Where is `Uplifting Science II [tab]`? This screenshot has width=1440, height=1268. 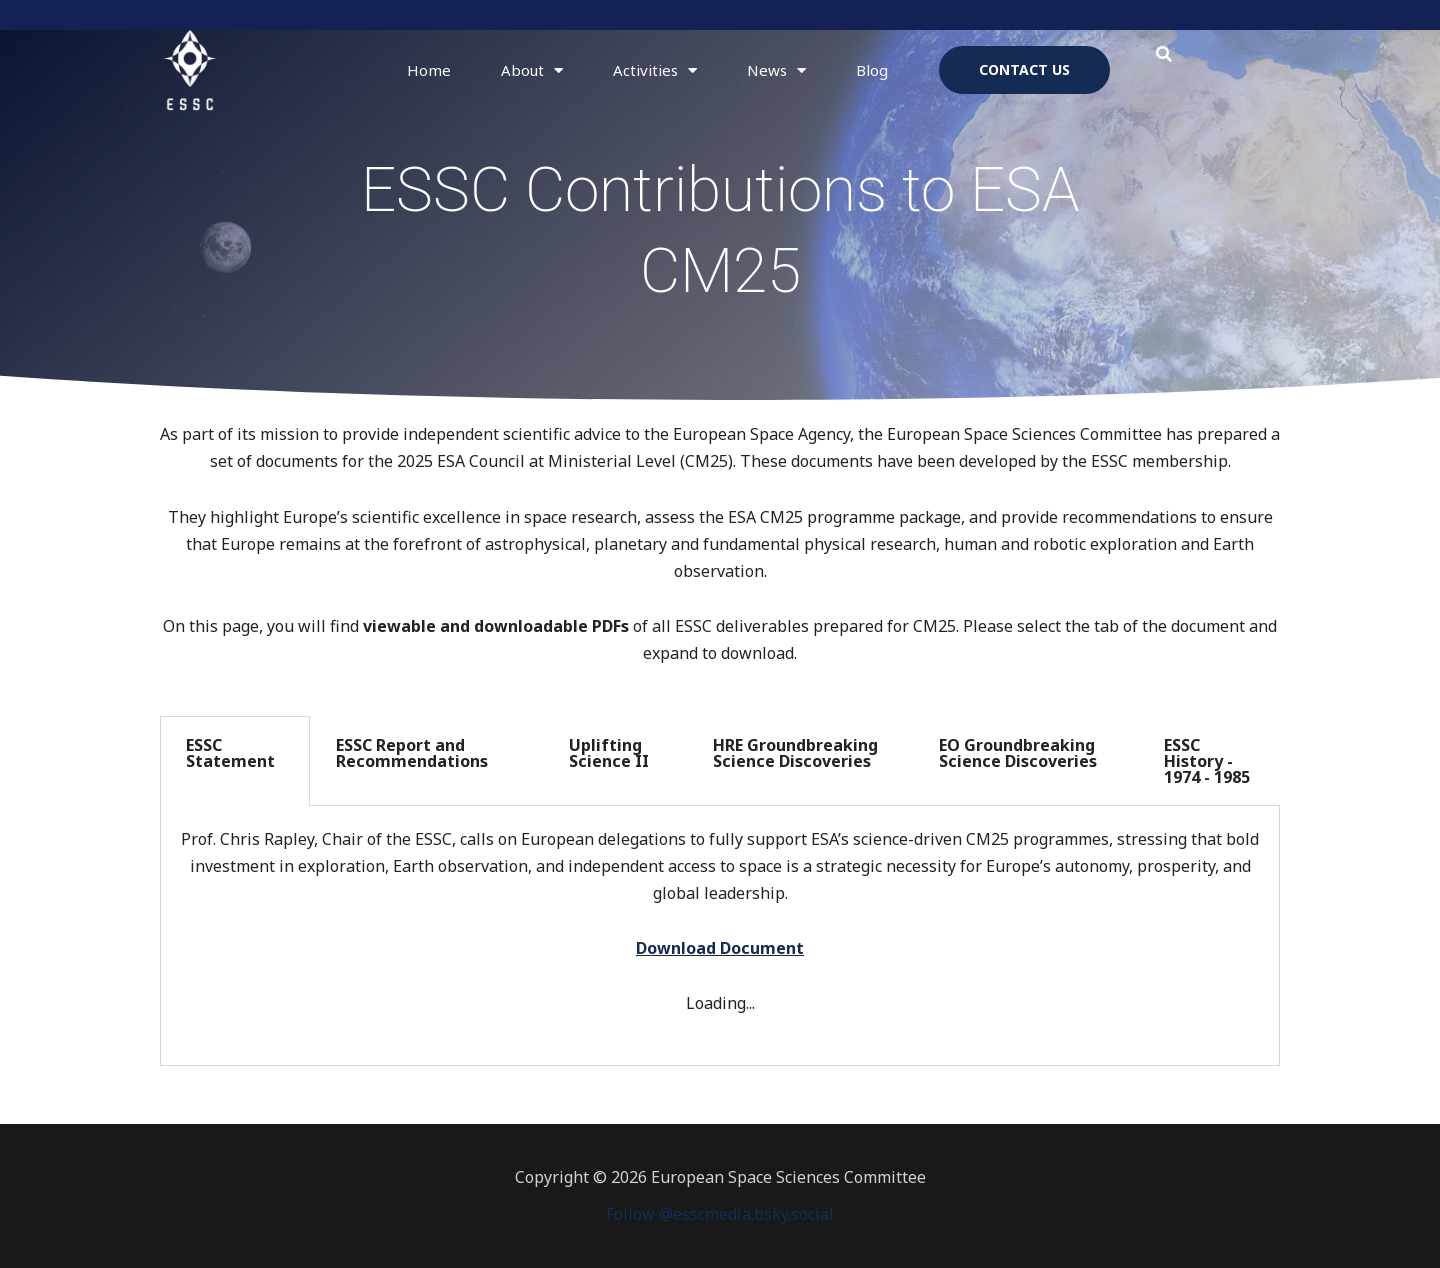
Uplifting Science II [tab] is located at coordinates (609, 753).